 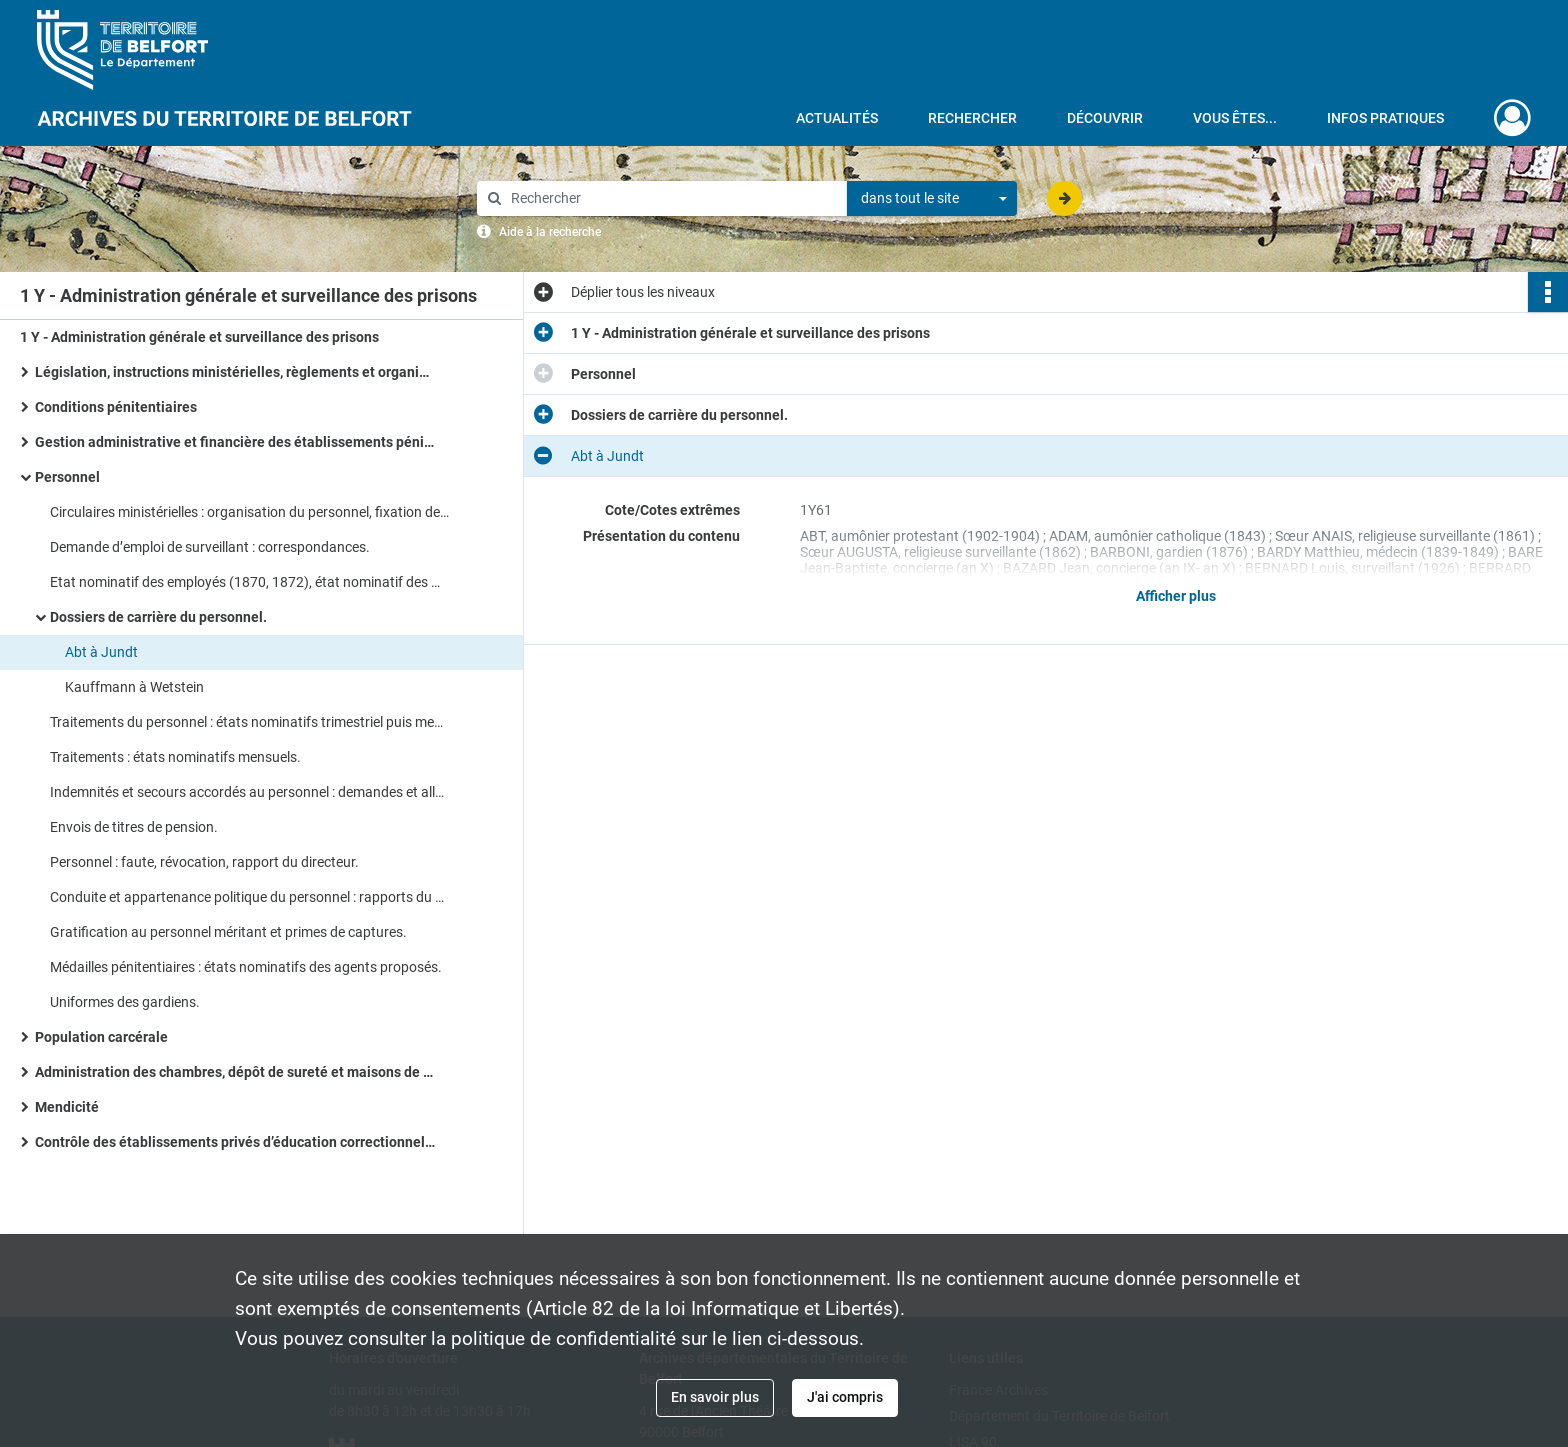 I want to click on Découvrir, so click(x=1105, y=118).